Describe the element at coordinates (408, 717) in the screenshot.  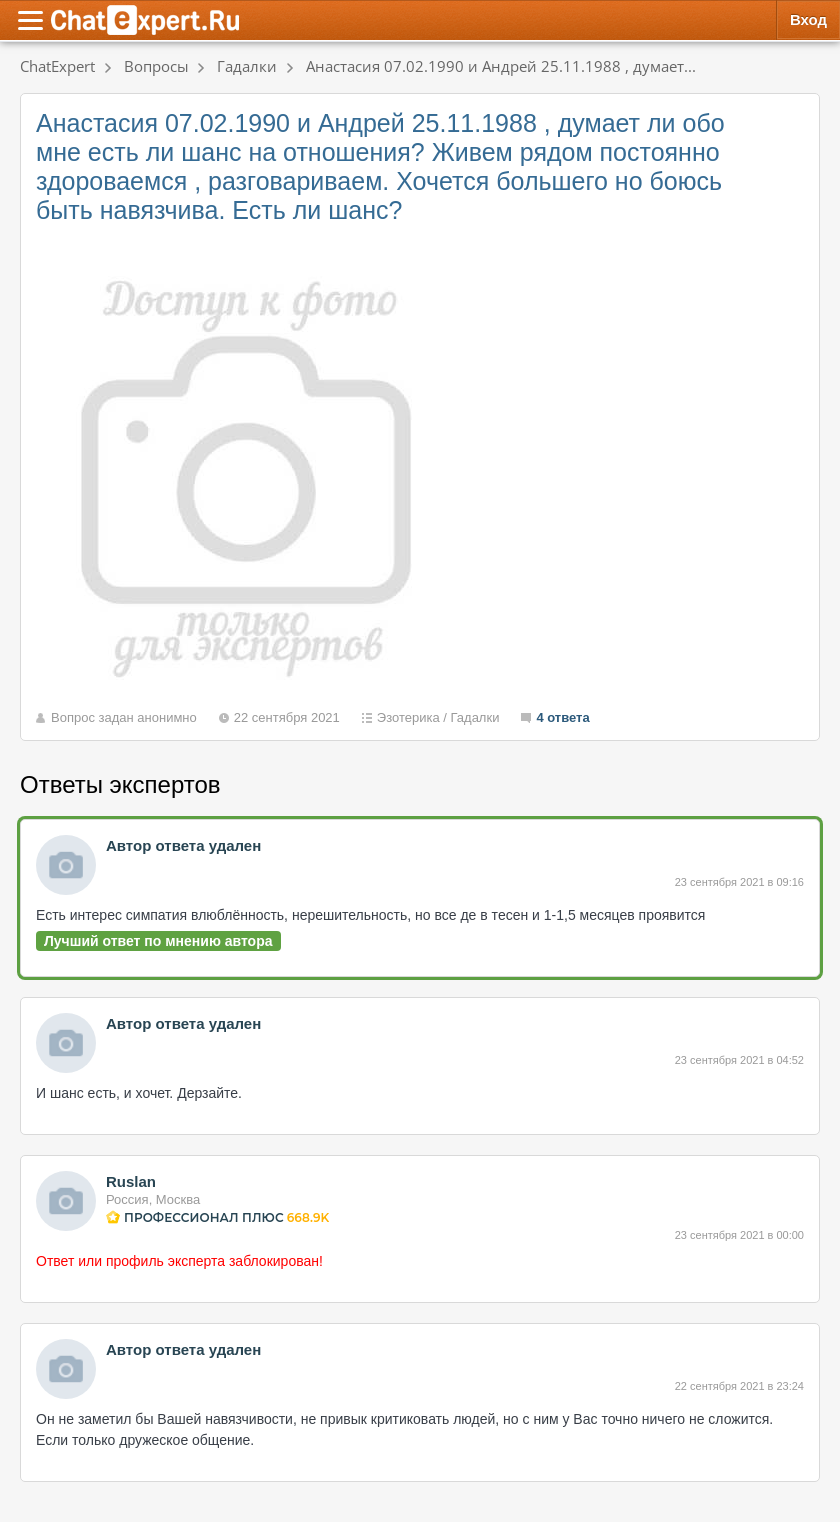
I see `Эзотерика` at that location.